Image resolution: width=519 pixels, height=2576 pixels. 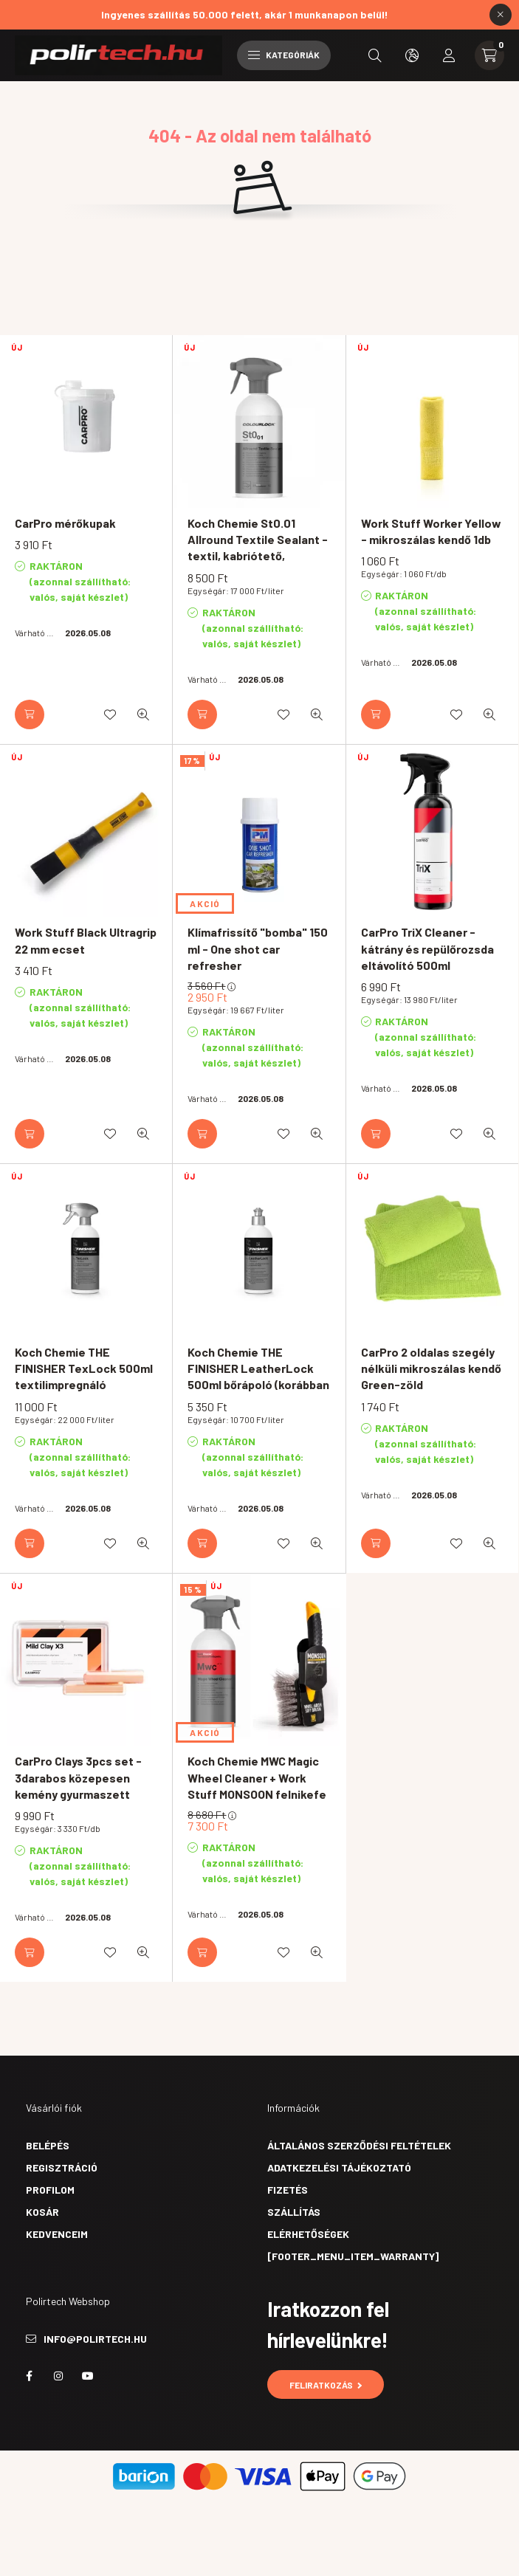 What do you see at coordinates (449, 55) in the screenshot?
I see `[profile button]` at bounding box center [449, 55].